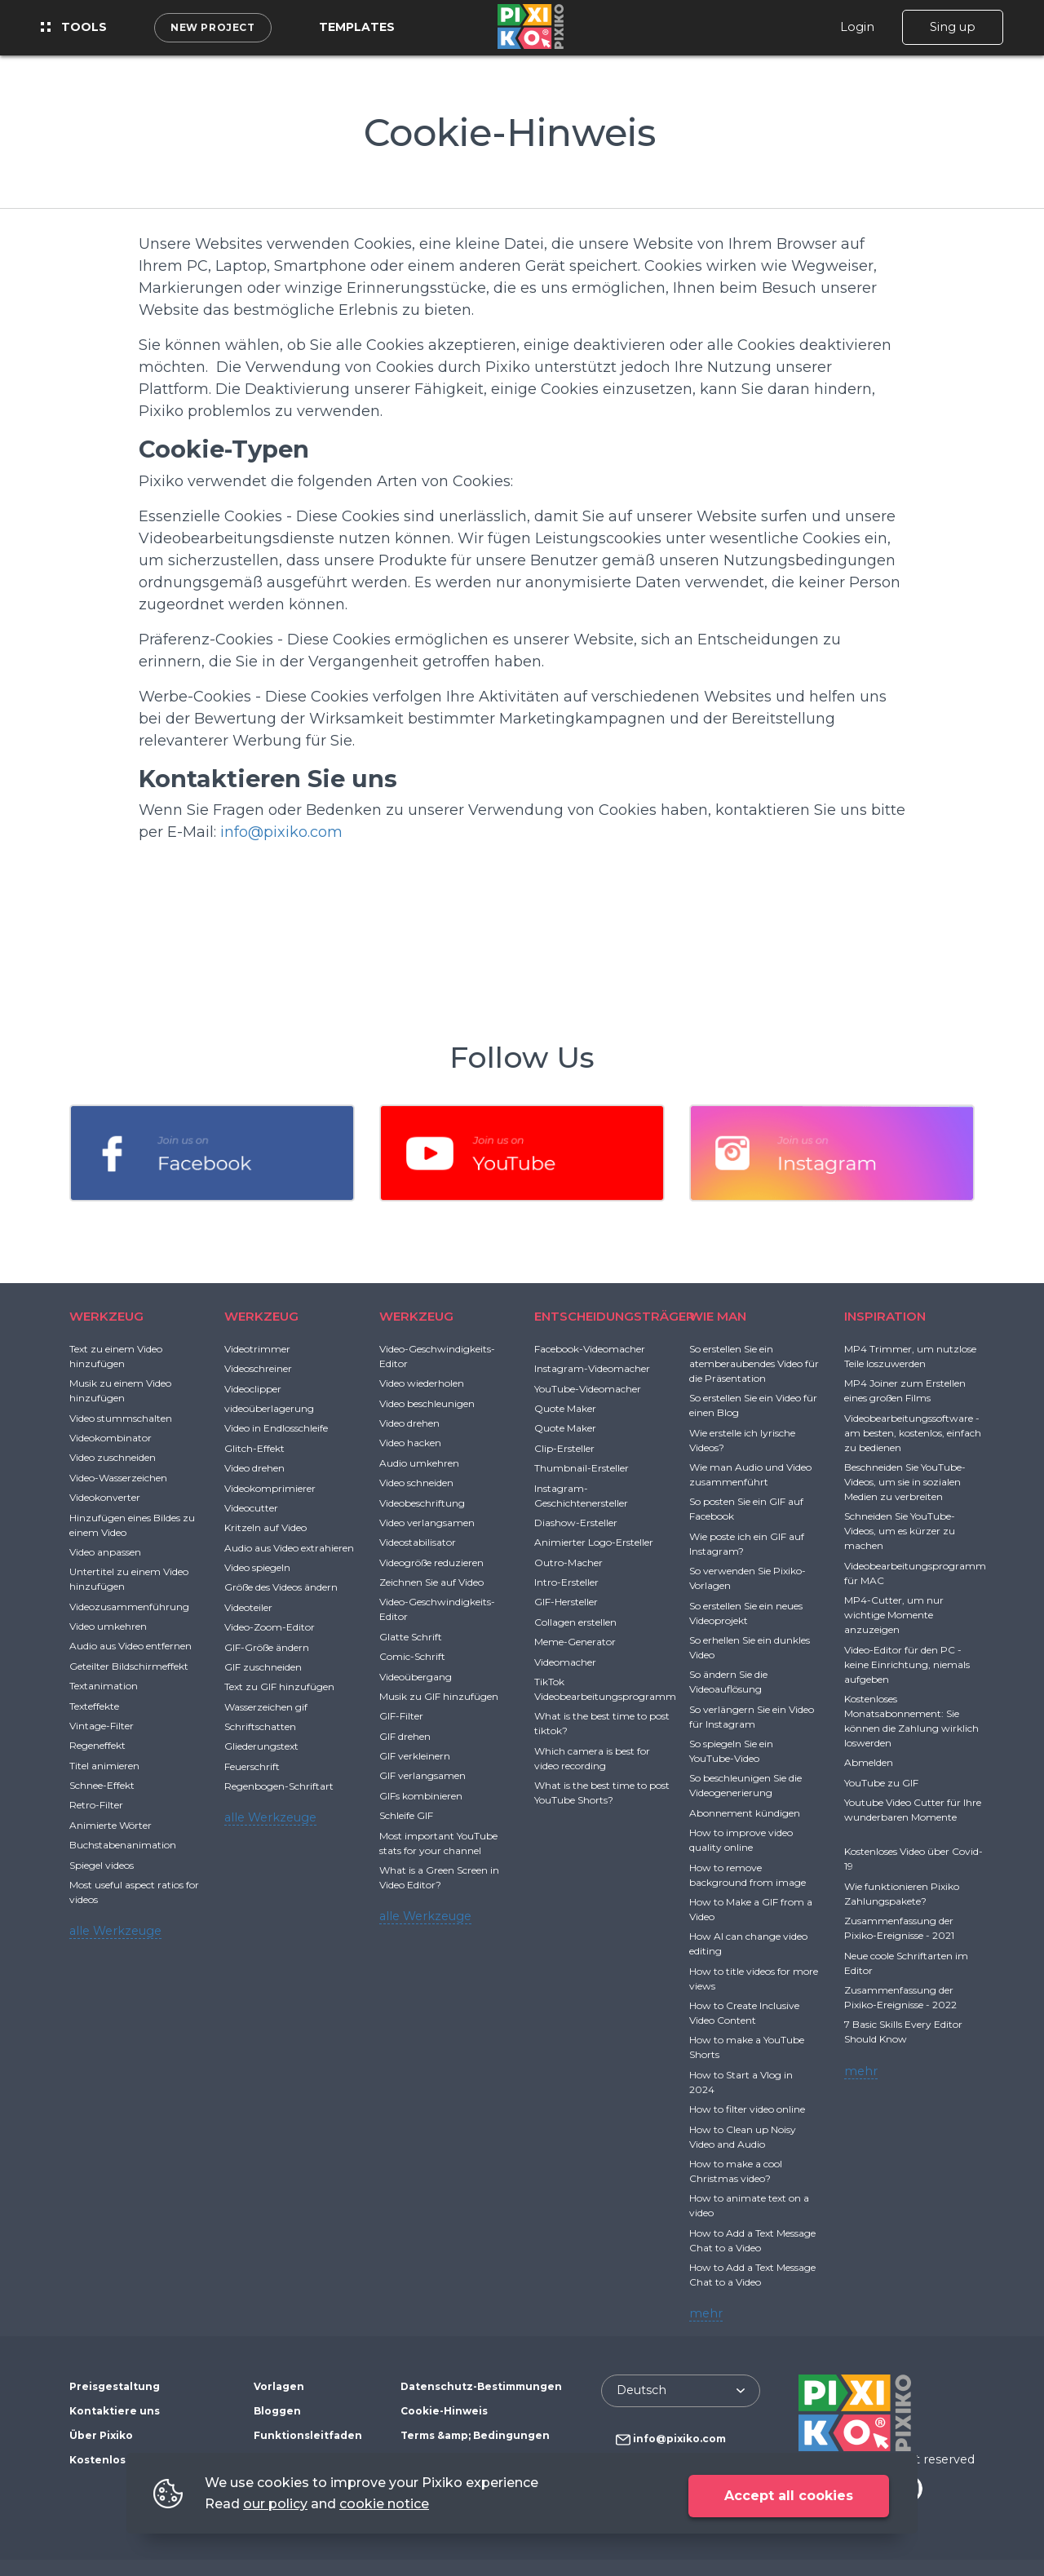 The image size is (1044, 2576). What do you see at coordinates (96, 1805) in the screenshot?
I see `Retro-Filter` at bounding box center [96, 1805].